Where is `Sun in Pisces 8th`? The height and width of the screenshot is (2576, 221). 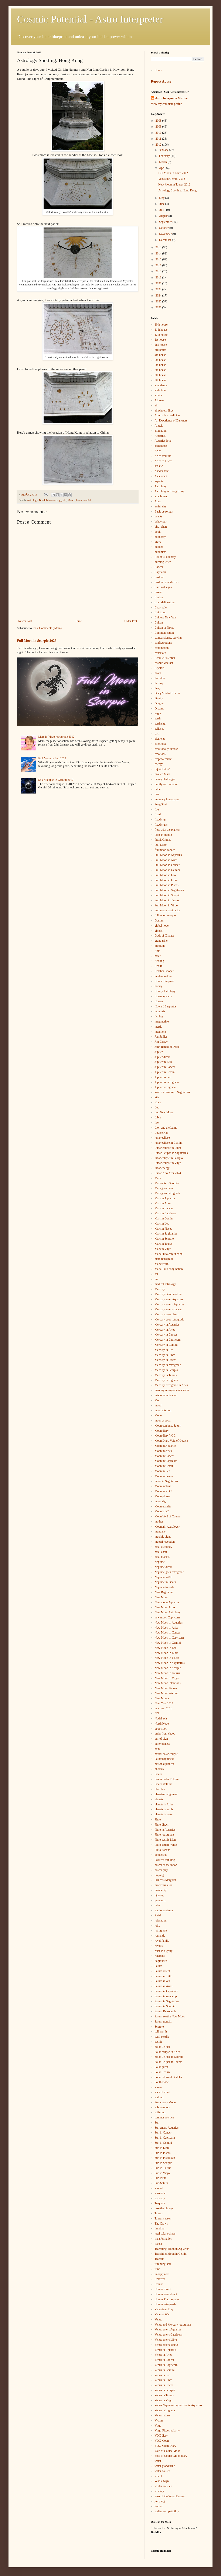
Sun in Pisces 8th is located at coordinates (165, 2157).